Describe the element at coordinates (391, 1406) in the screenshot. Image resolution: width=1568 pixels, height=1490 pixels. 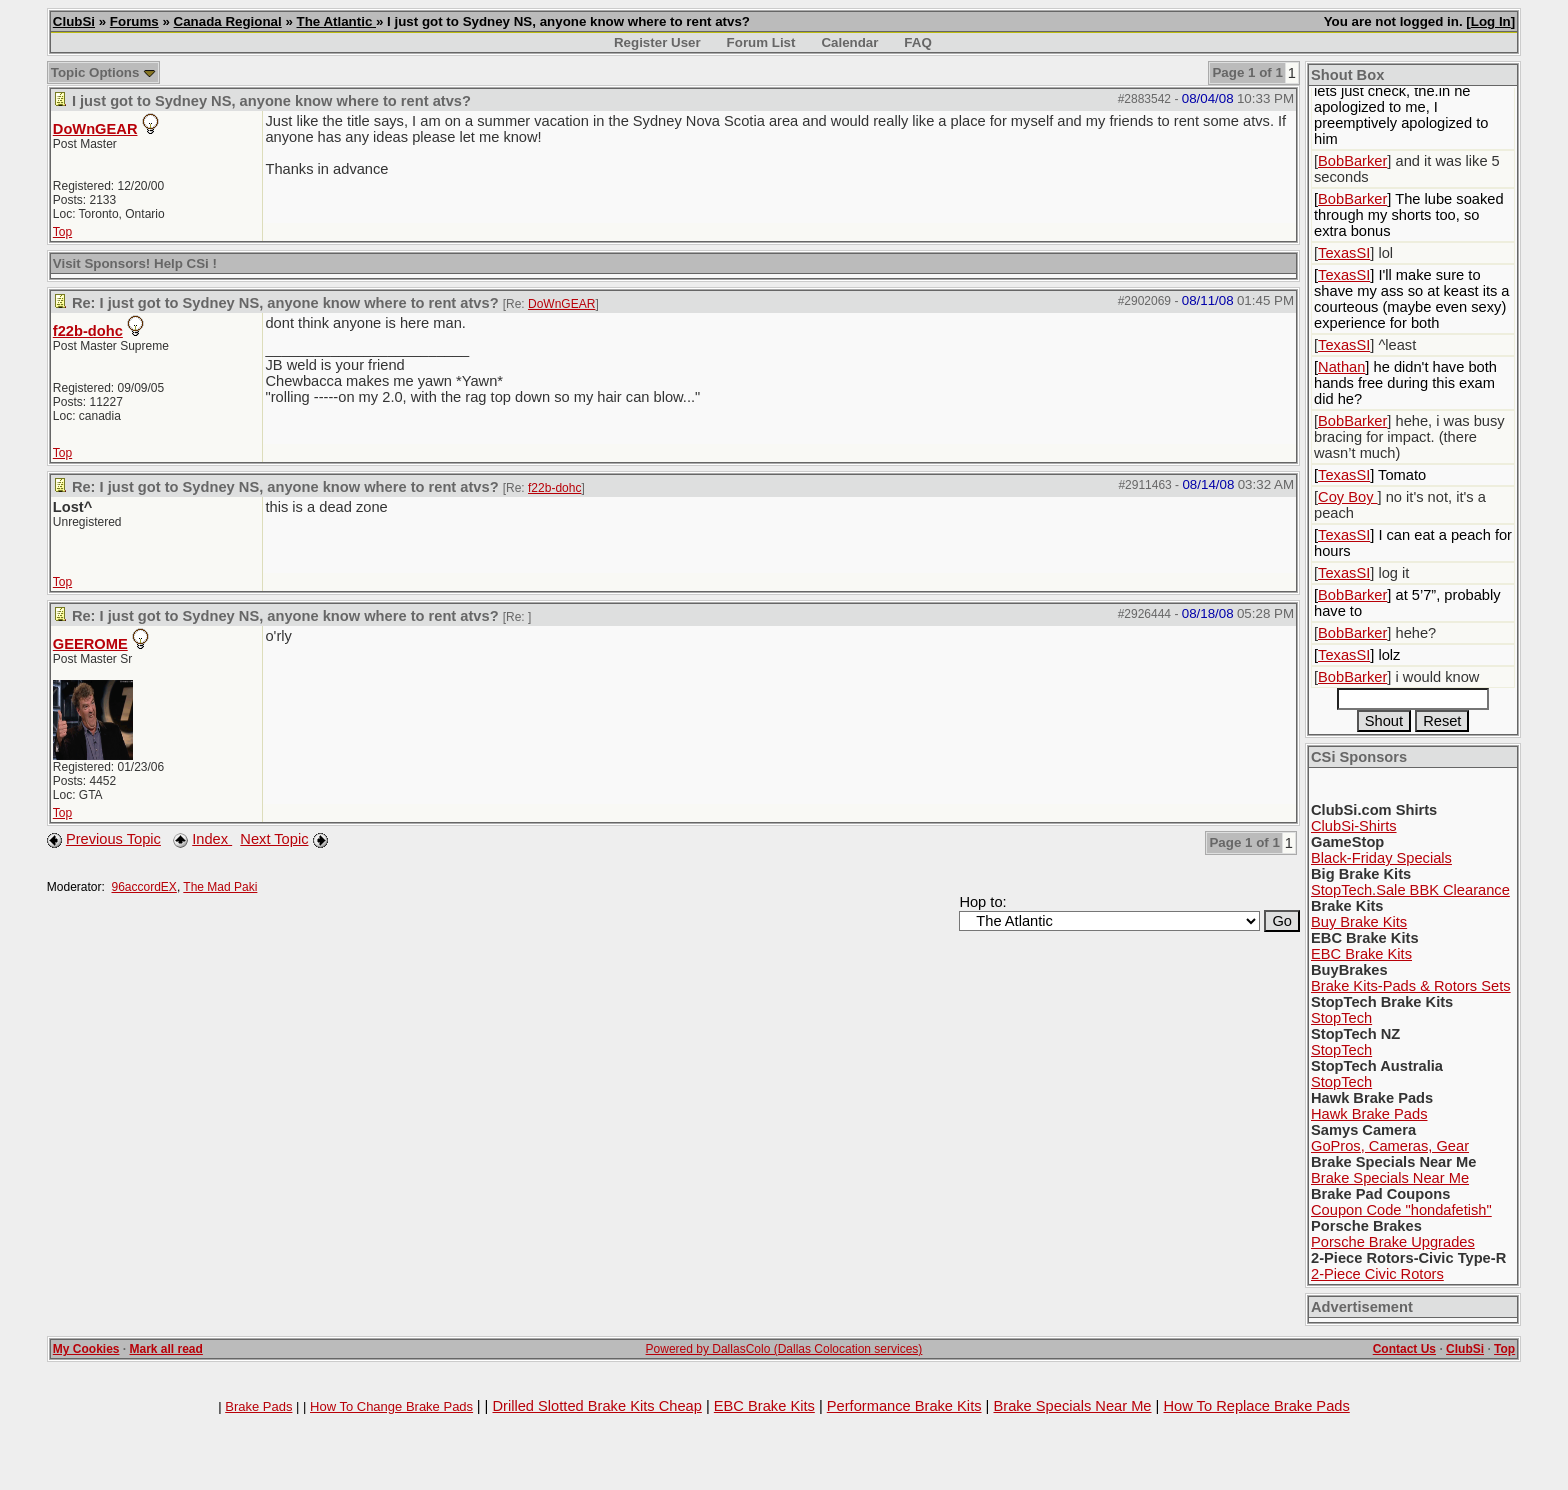
I see `How To Change Brake Pads` at that location.